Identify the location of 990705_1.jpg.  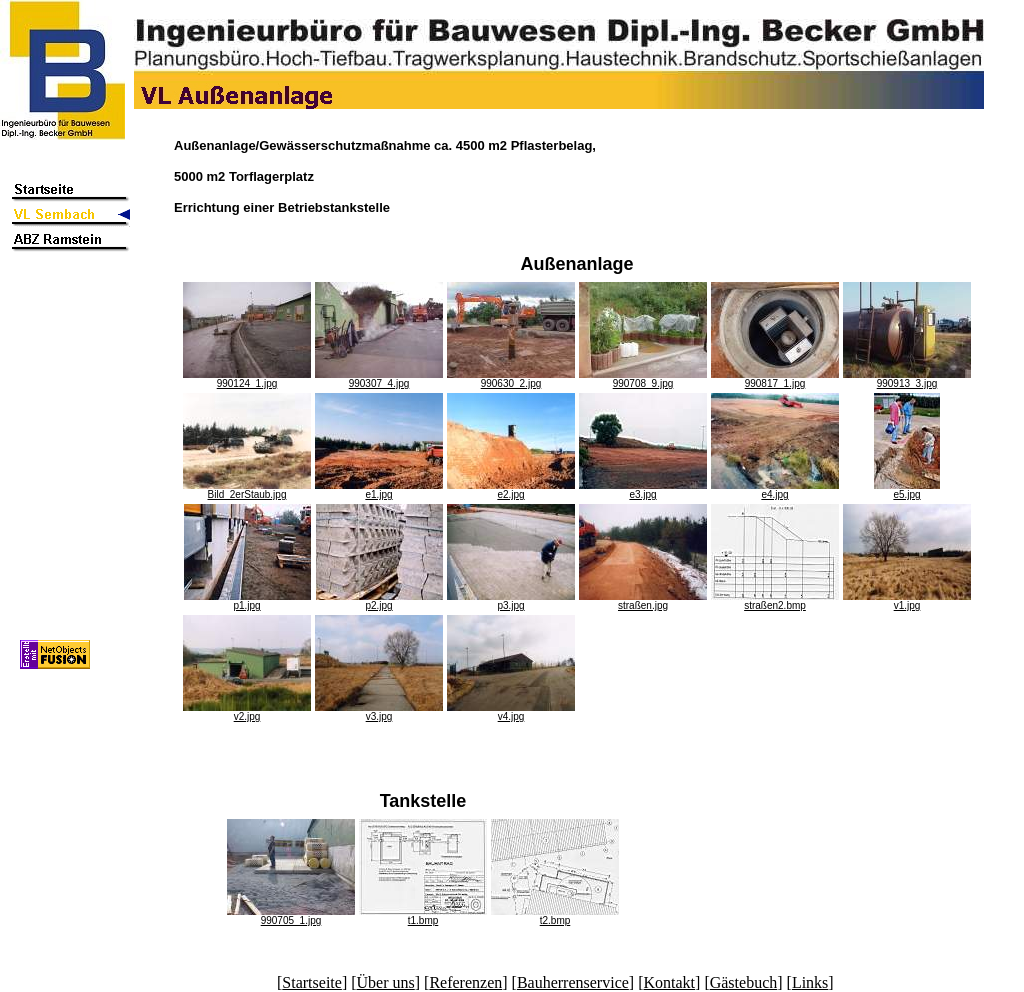
(291, 916).